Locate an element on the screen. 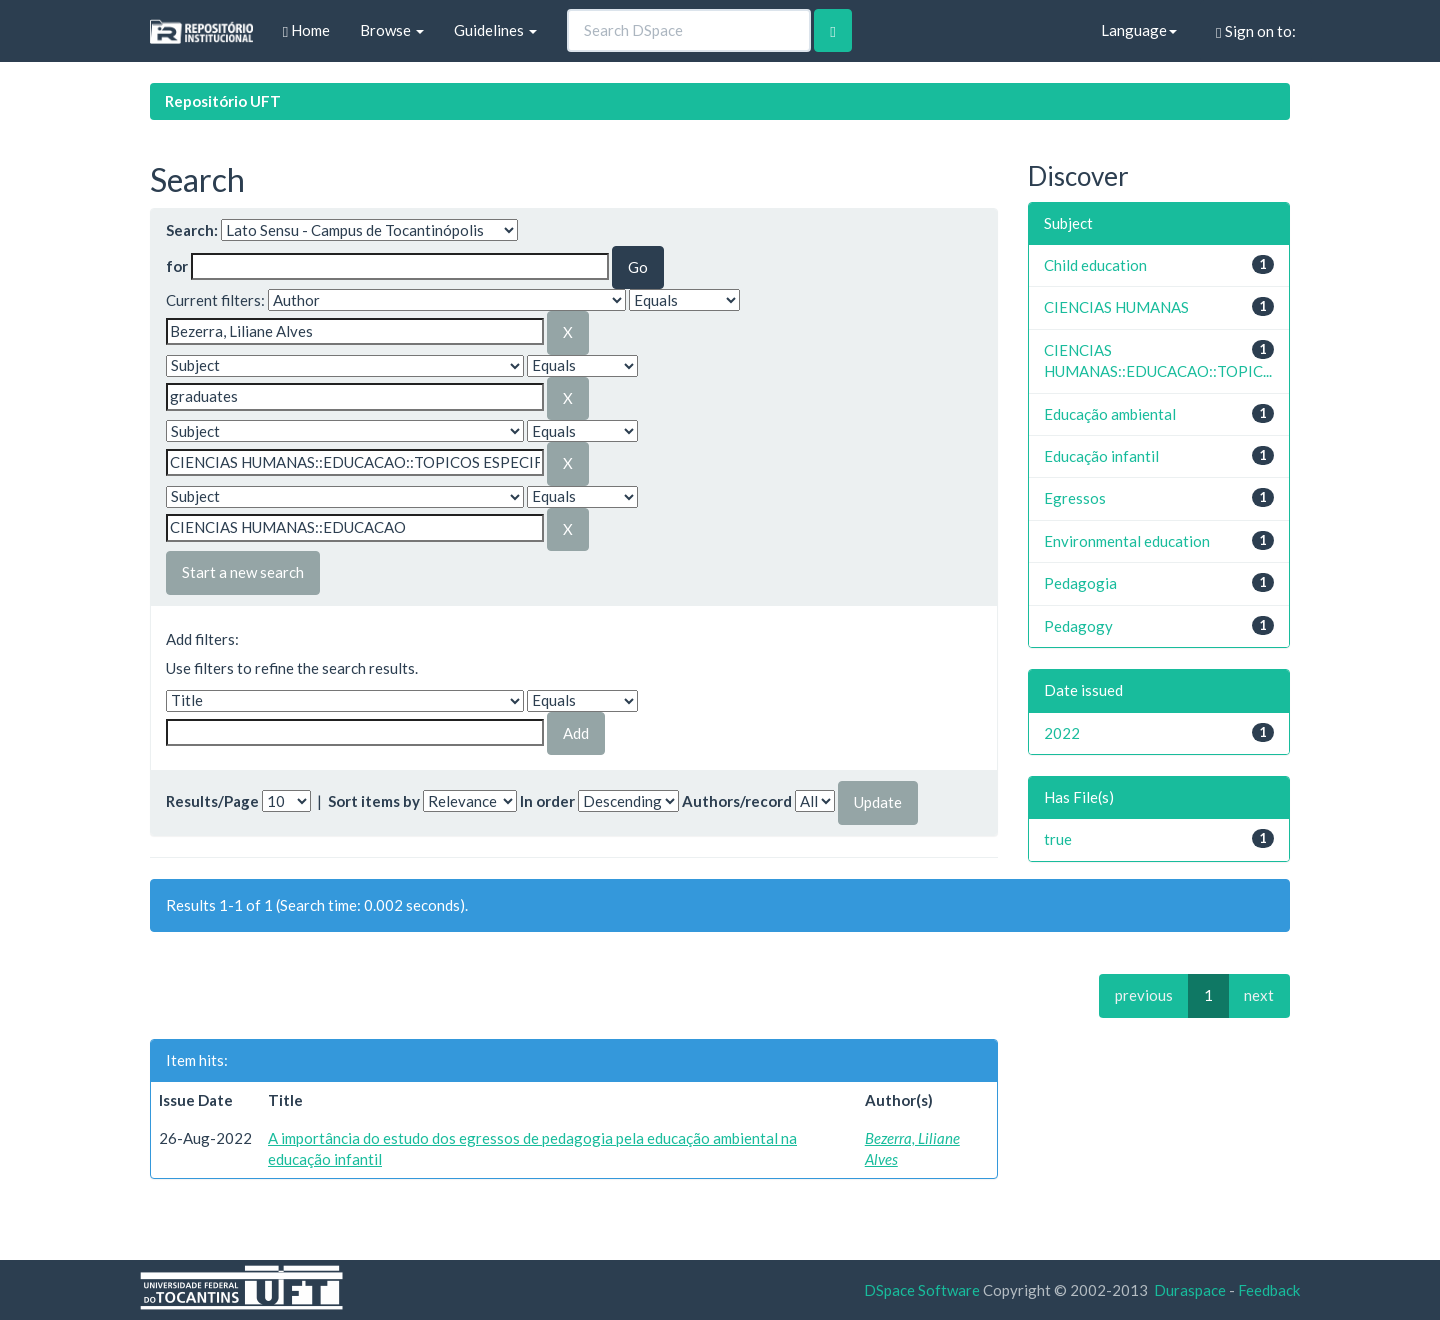  Child education is located at coordinates (1095, 265).